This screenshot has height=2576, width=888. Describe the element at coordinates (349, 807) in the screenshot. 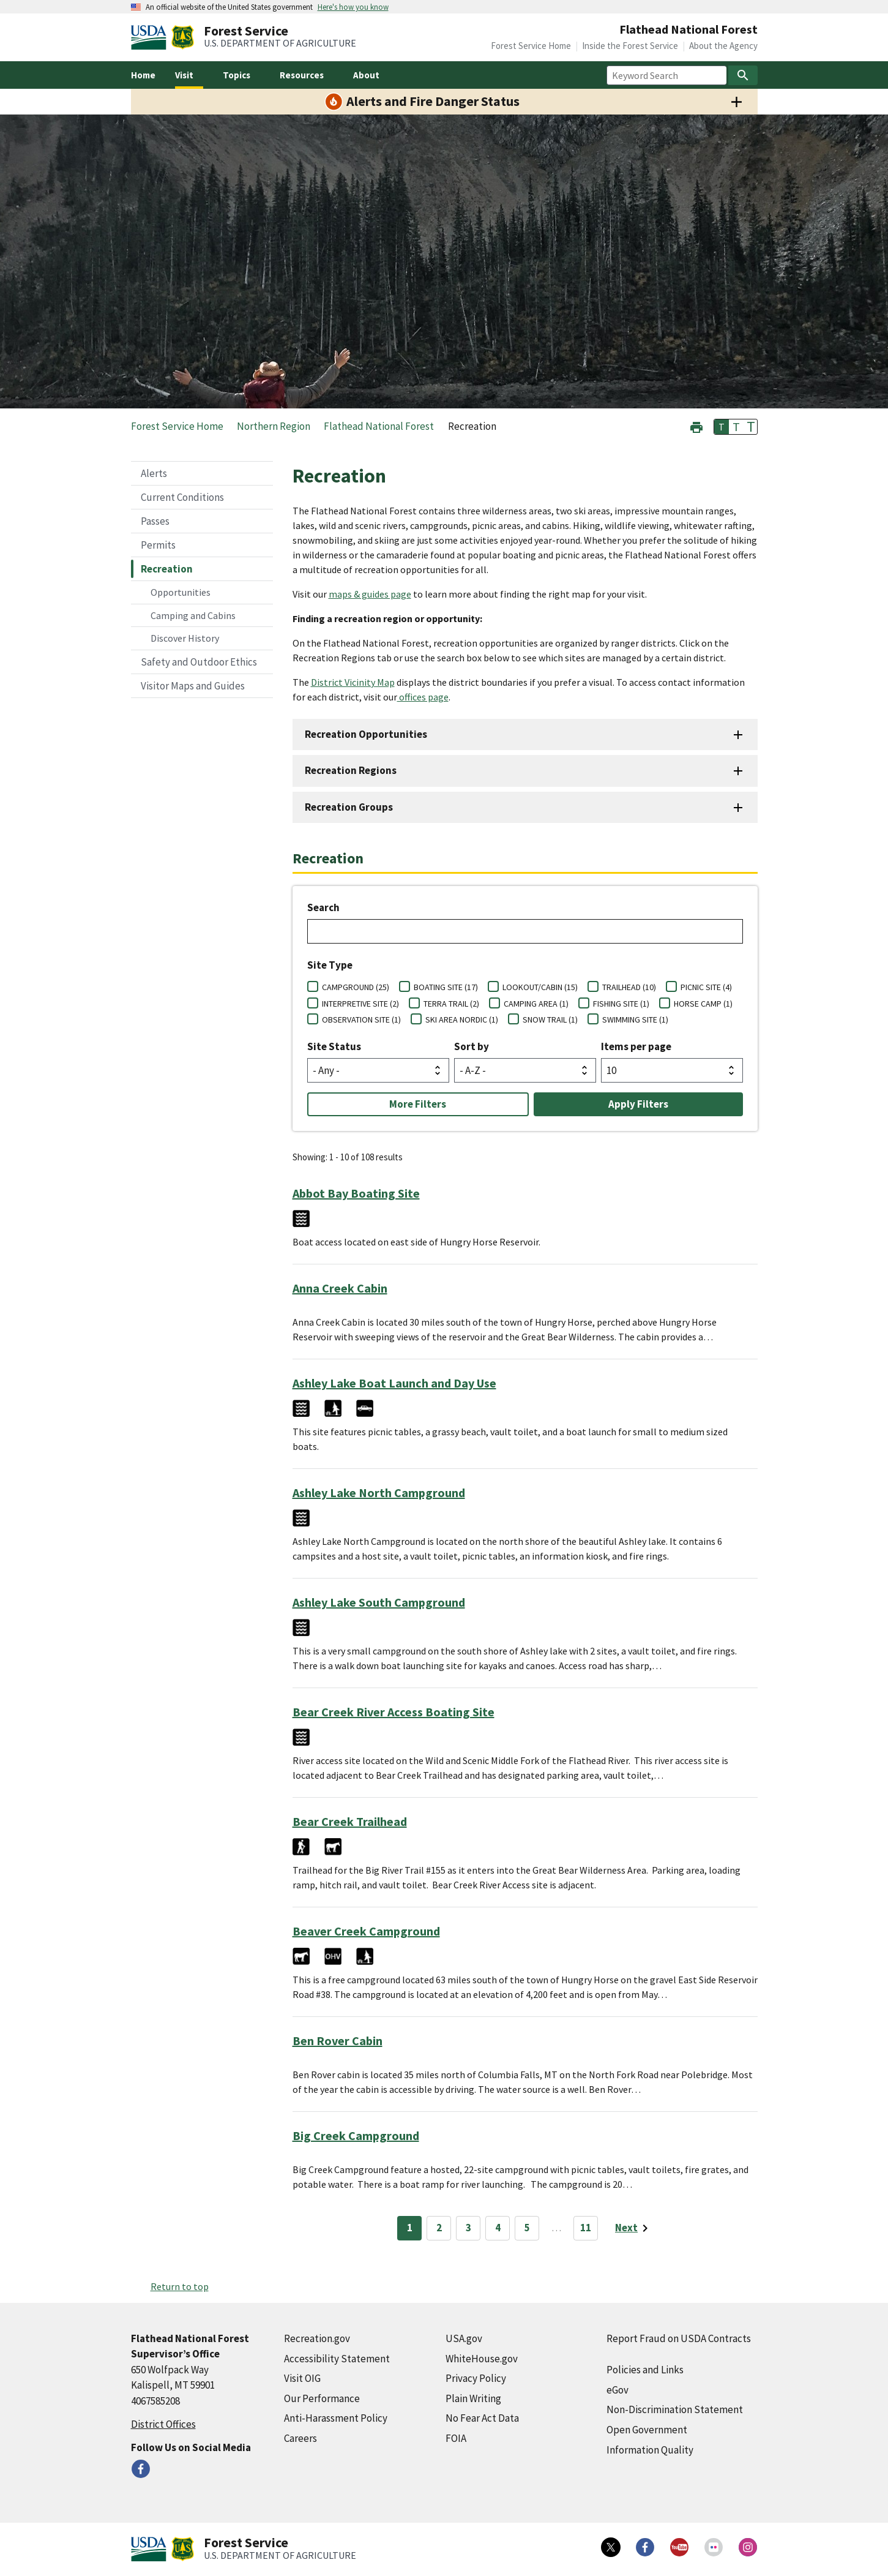

I see `Recreation Groups` at that location.